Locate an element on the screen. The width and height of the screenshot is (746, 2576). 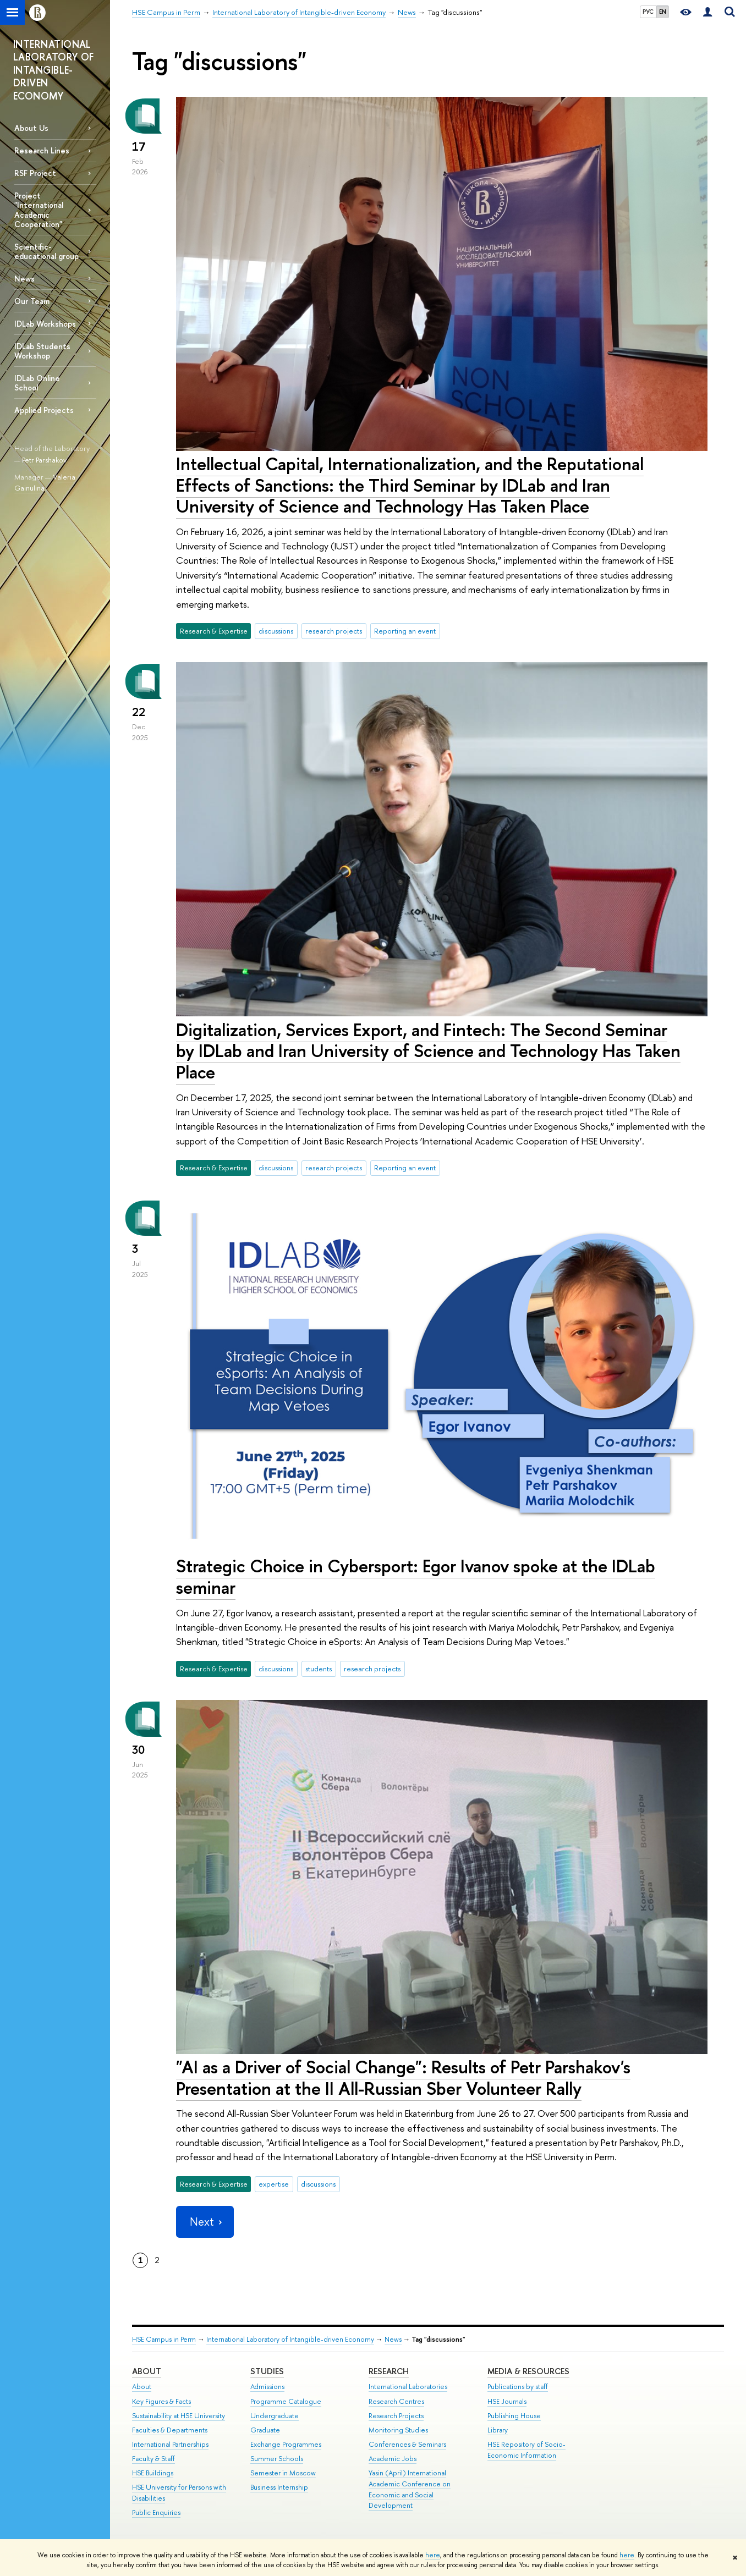
expertise is located at coordinates (274, 2184).